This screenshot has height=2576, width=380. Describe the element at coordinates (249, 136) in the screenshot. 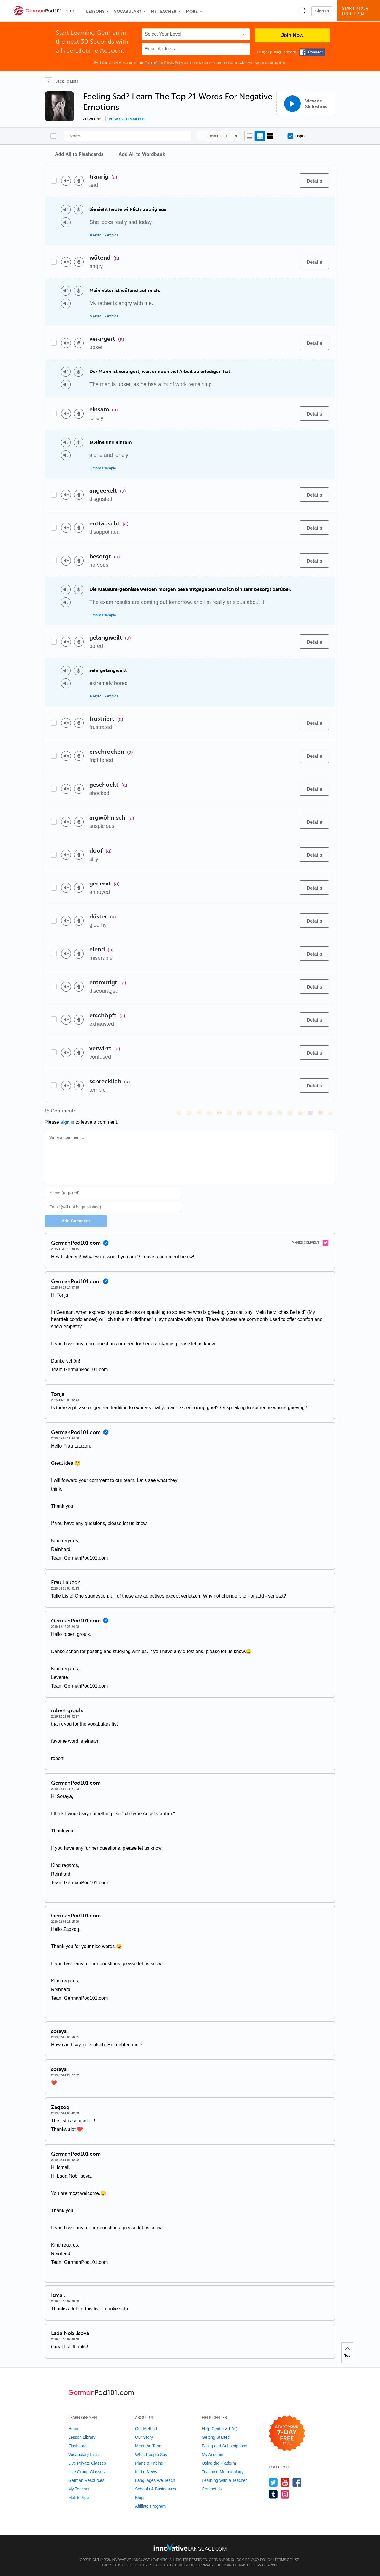

I see `[Compact view]` at that location.